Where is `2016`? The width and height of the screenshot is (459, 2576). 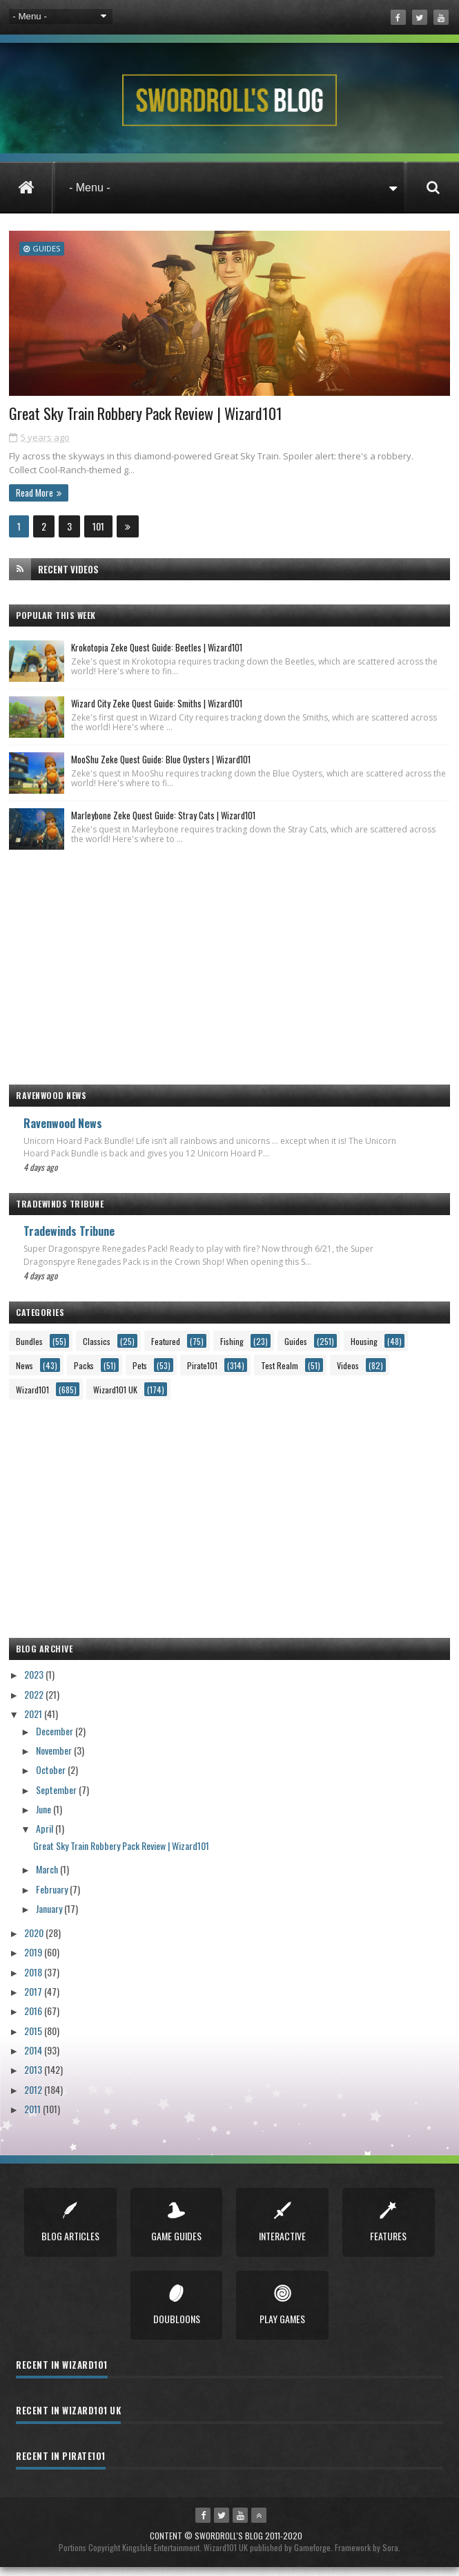
2016 is located at coordinates (34, 2019).